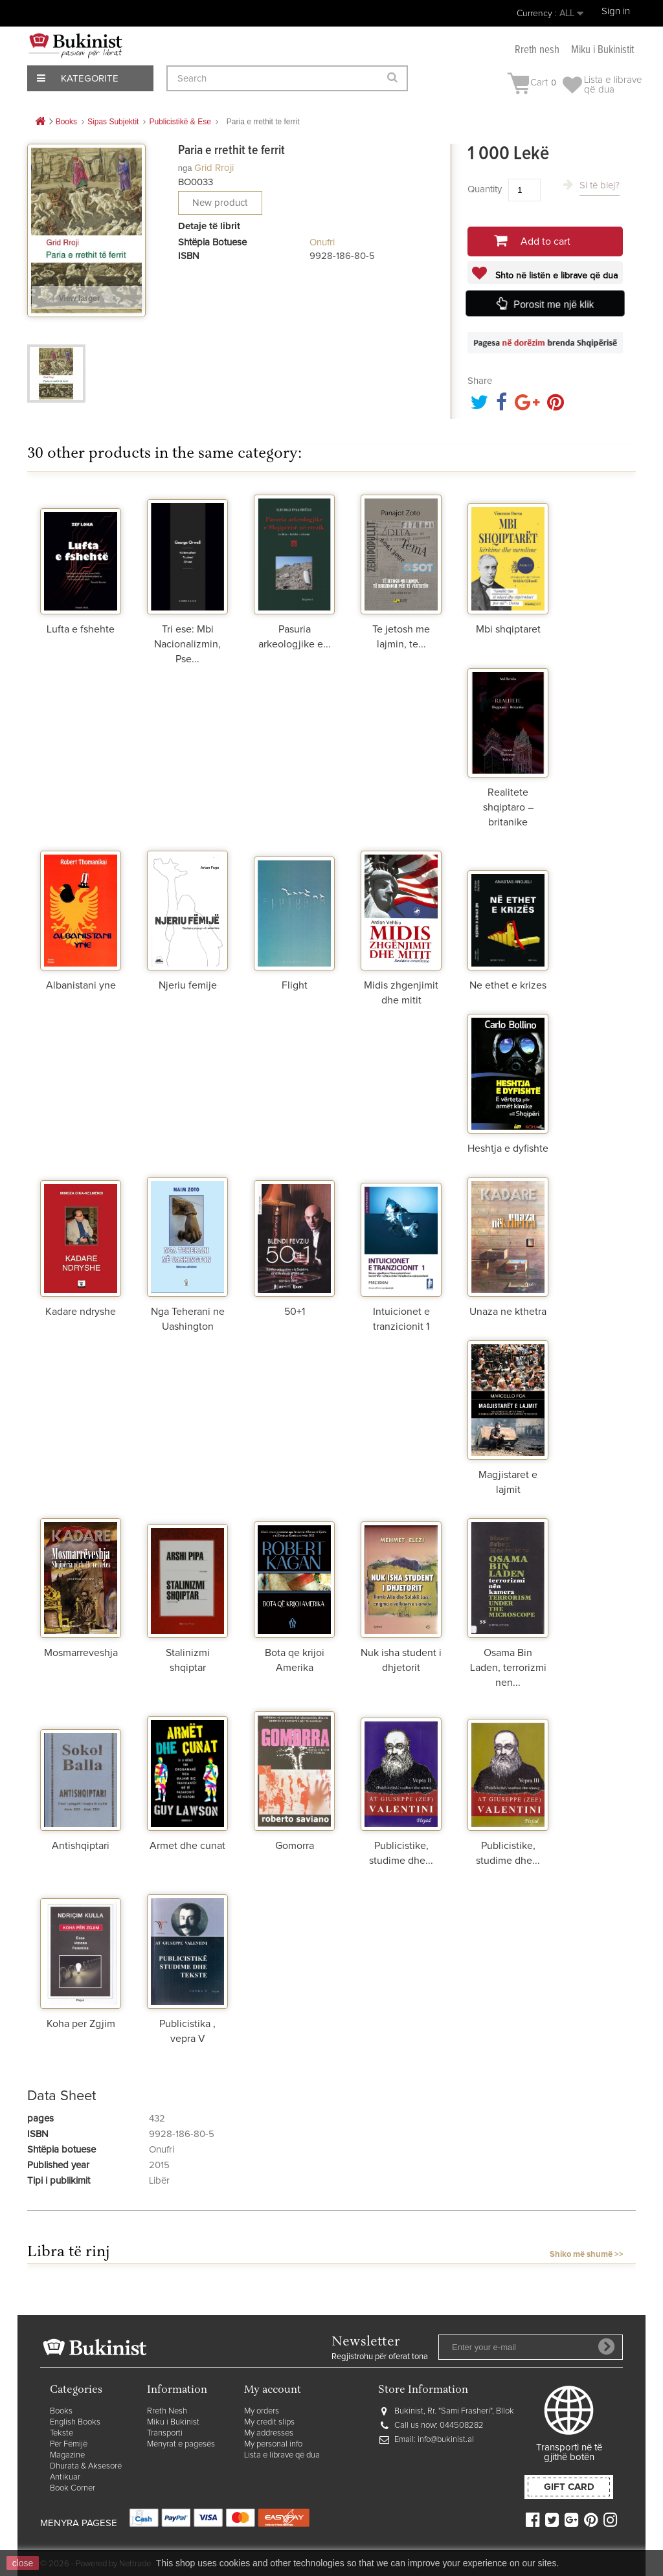  Describe the element at coordinates (81, 629) in the screenshot. I see `Lufta e fshehte` at that location.